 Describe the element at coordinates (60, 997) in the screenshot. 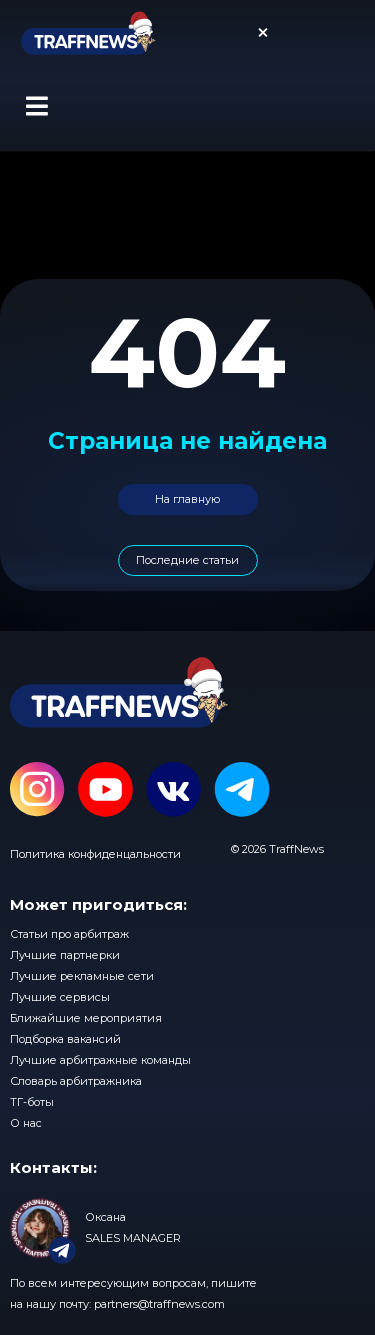

I see `Лучшие сервисы` at that location.